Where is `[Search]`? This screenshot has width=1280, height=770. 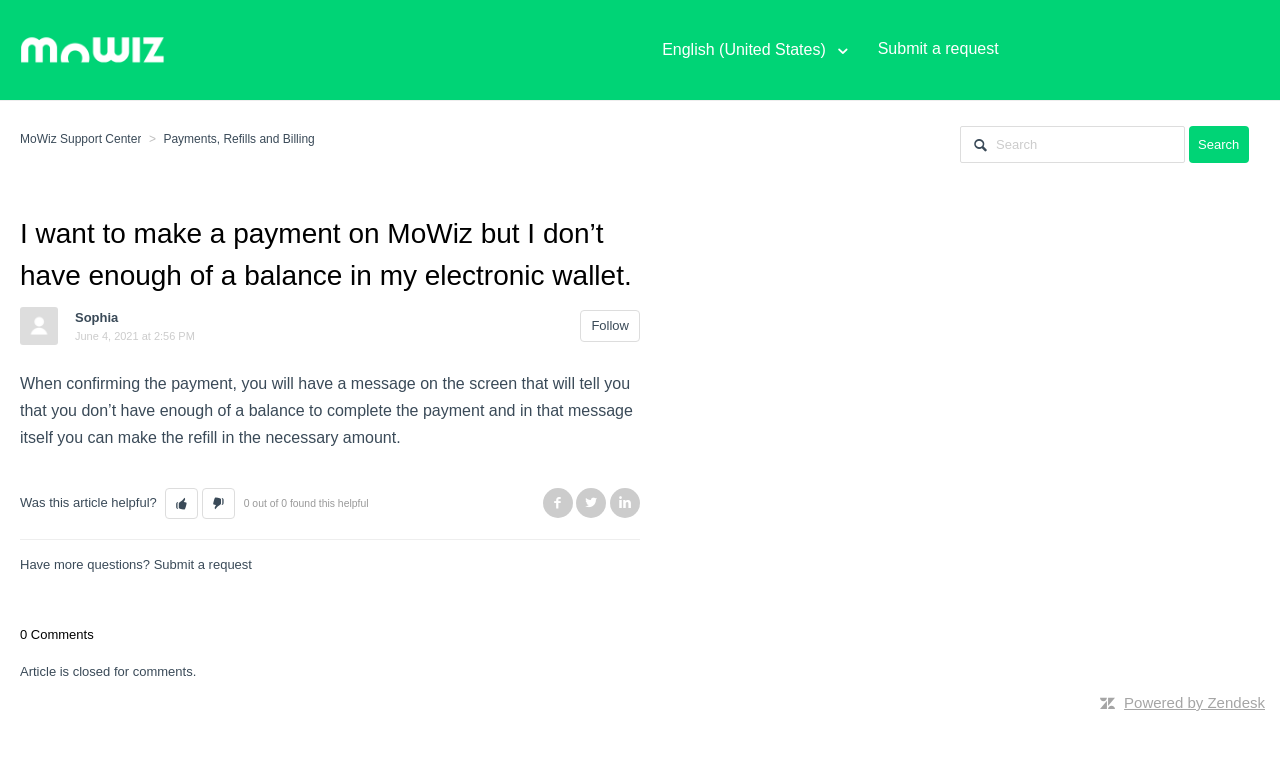 [Search] is located at coordinates (1072, 144).